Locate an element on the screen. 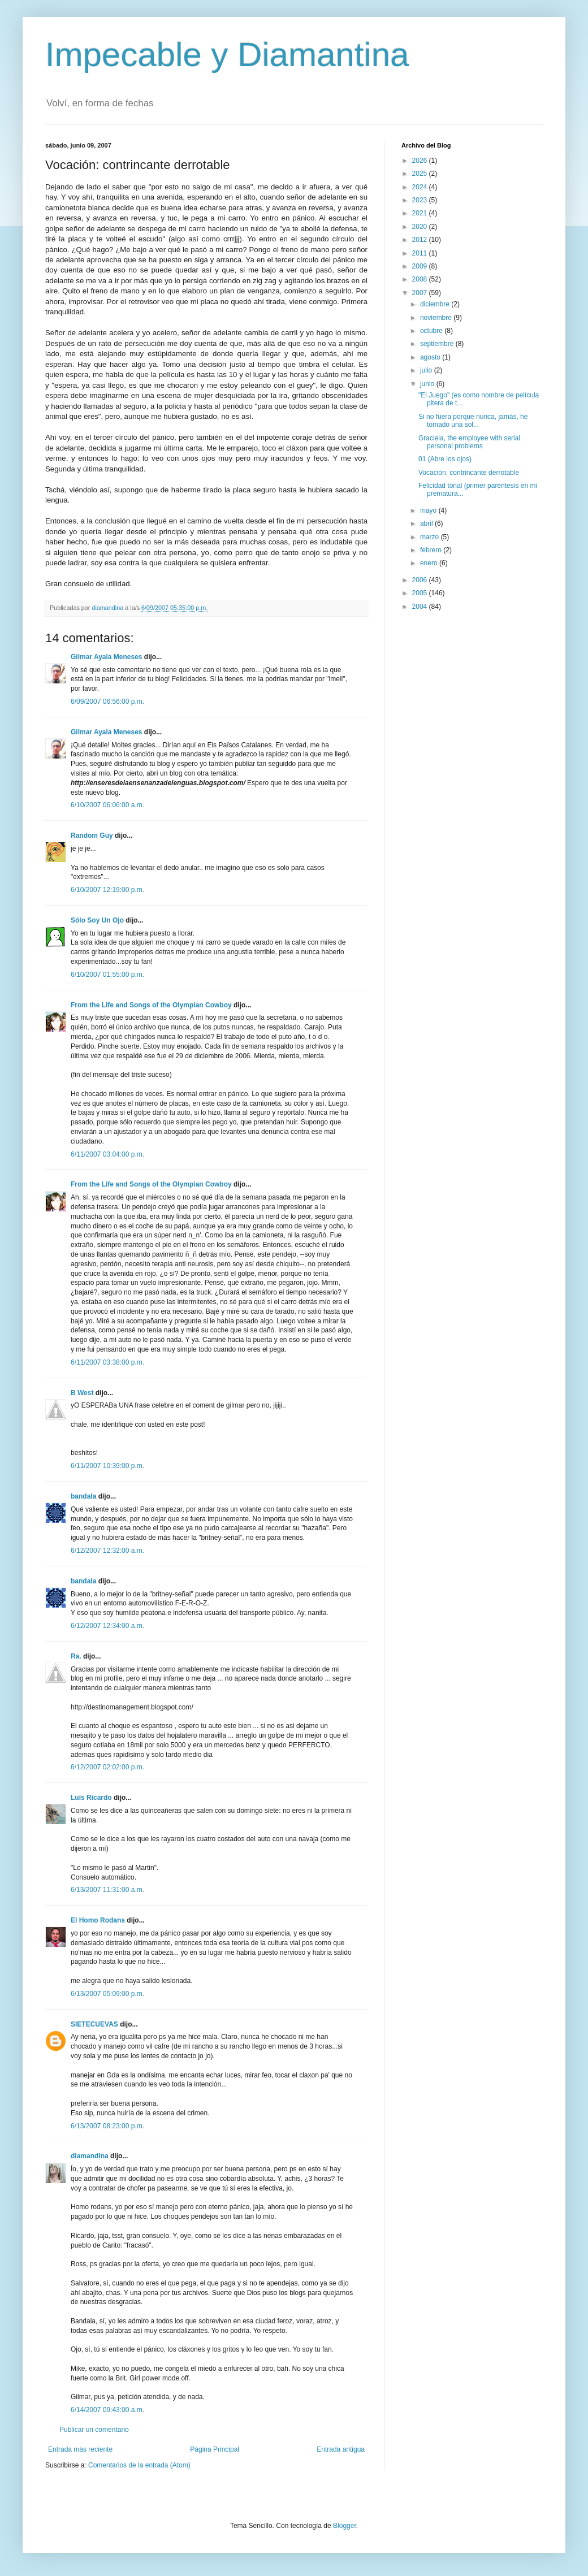  agosto is located at coordinates (431, 357).